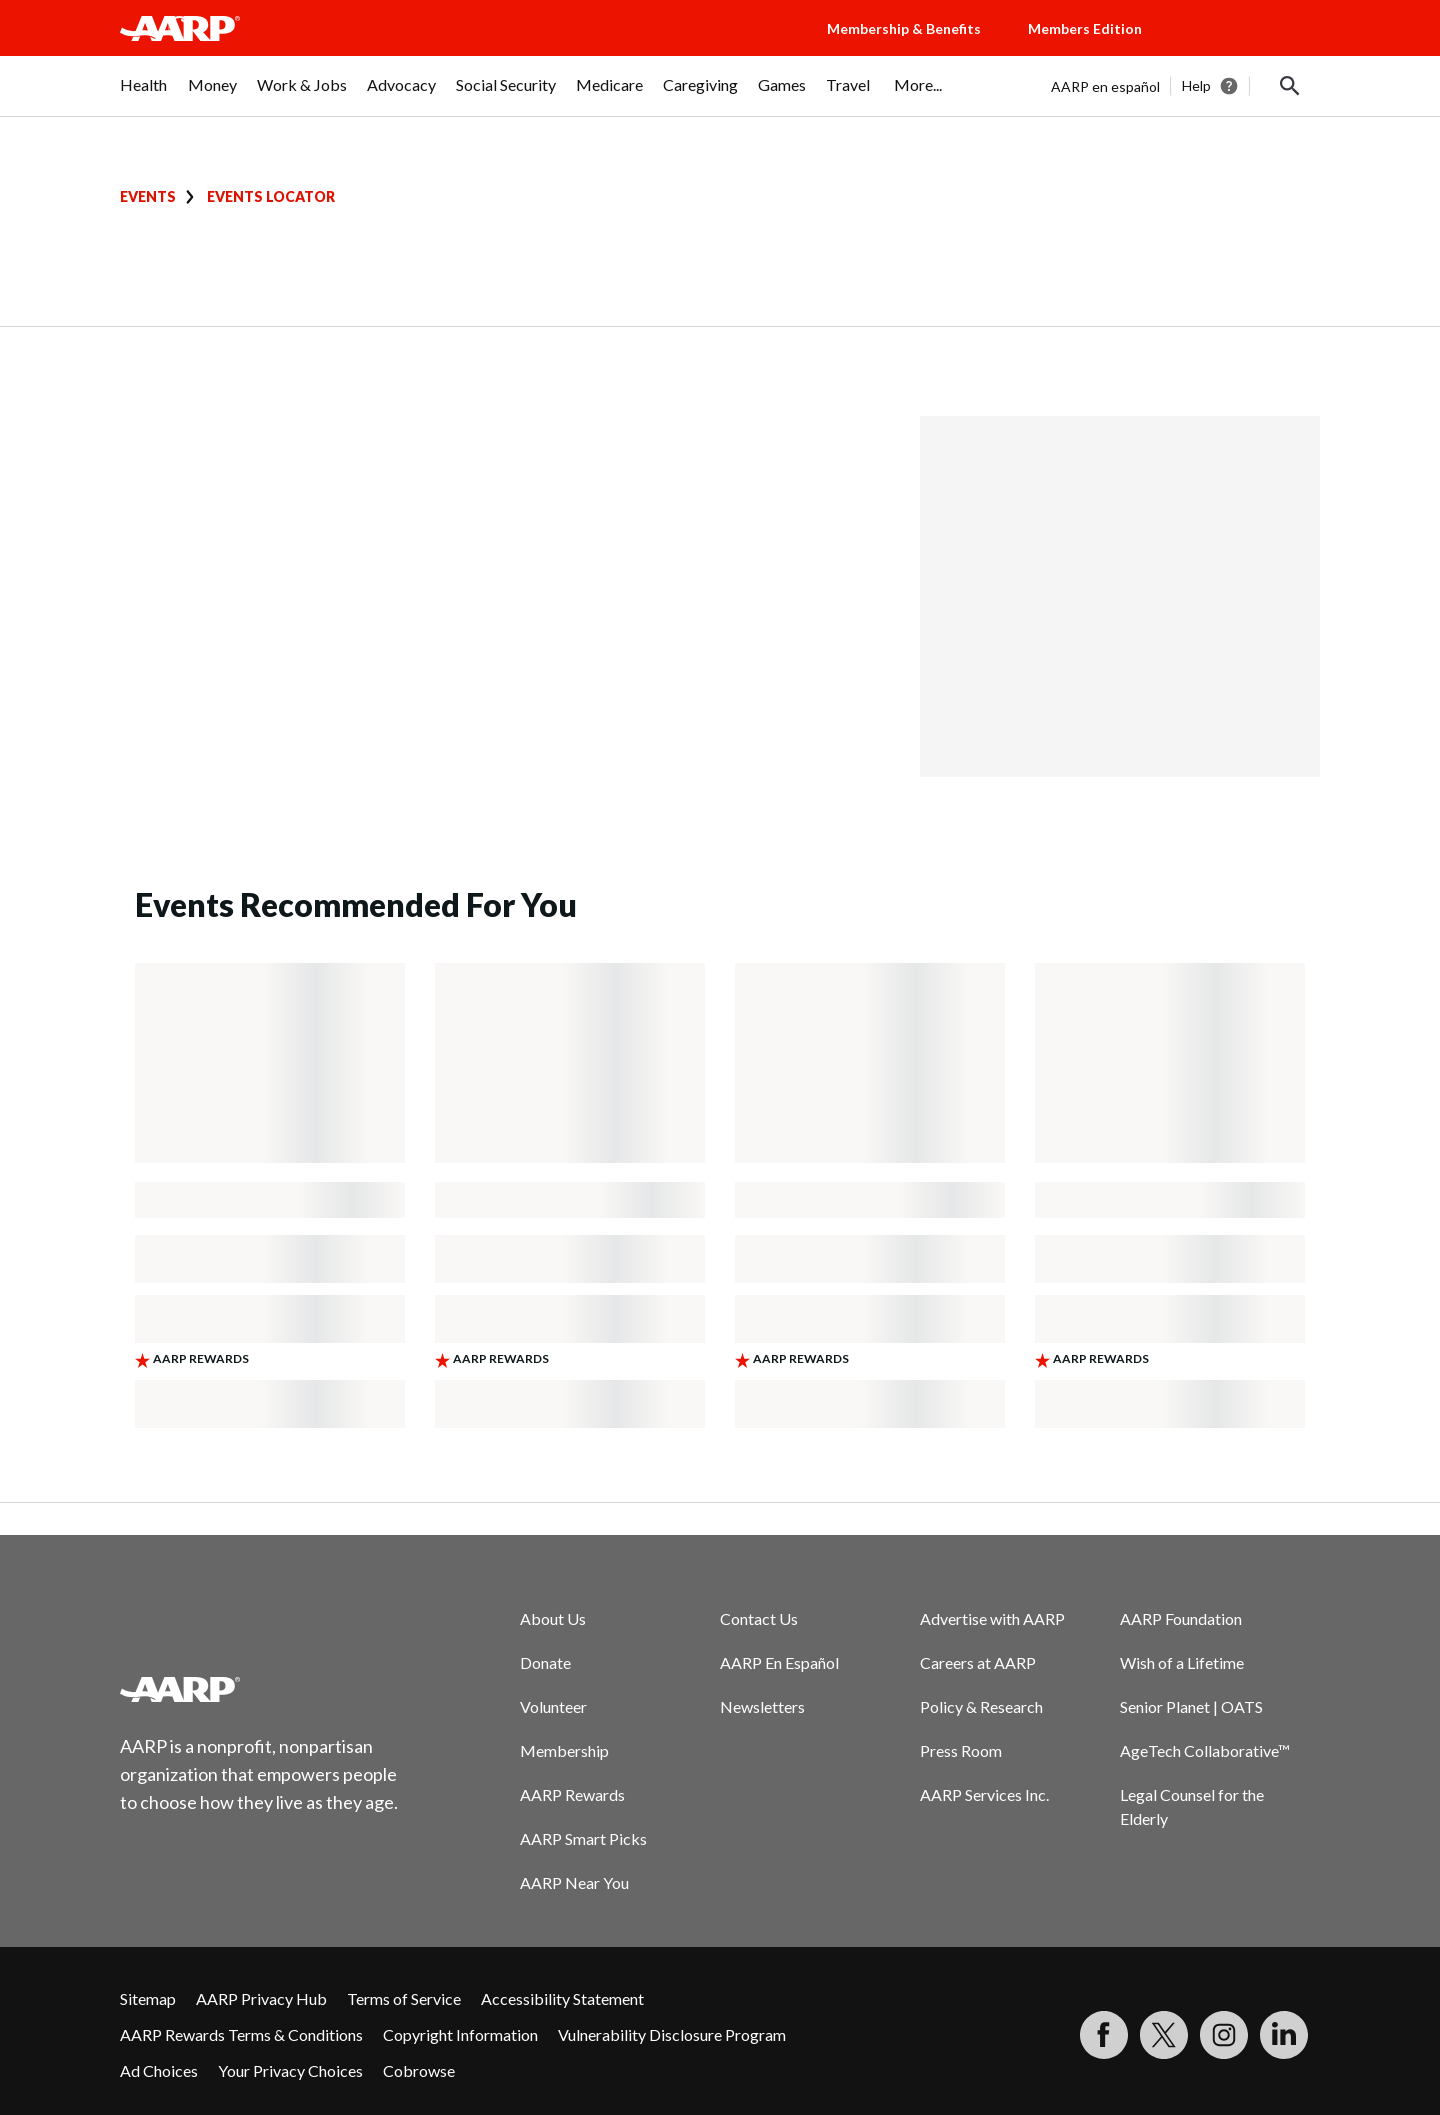  I want to click on [button], so click(1250, 48).